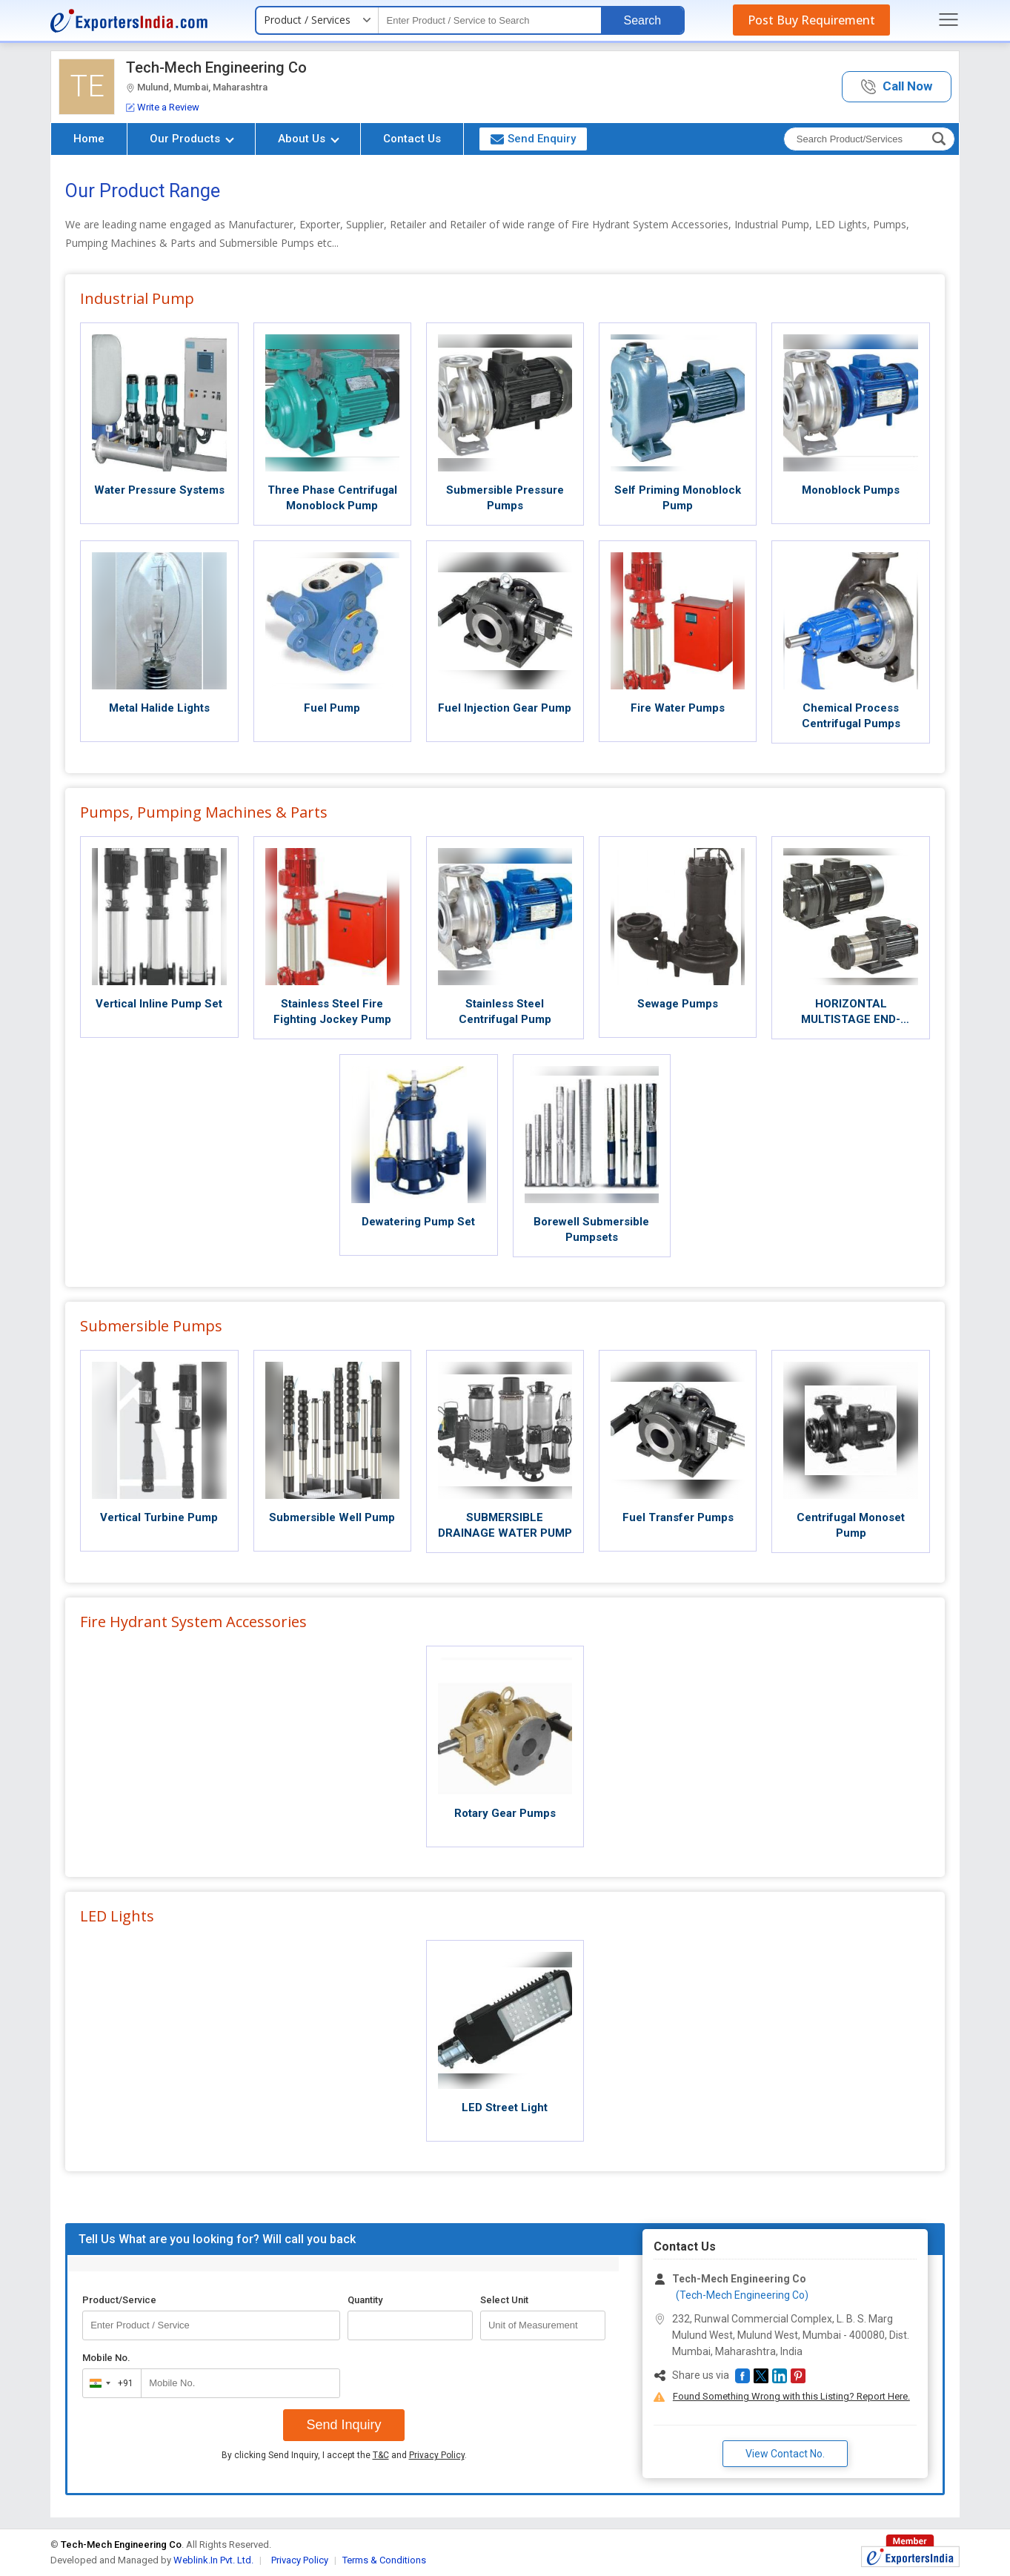 The width and height of the screenshot is (1010, 2576). I want to click on Write a Review, so click(162, 107).